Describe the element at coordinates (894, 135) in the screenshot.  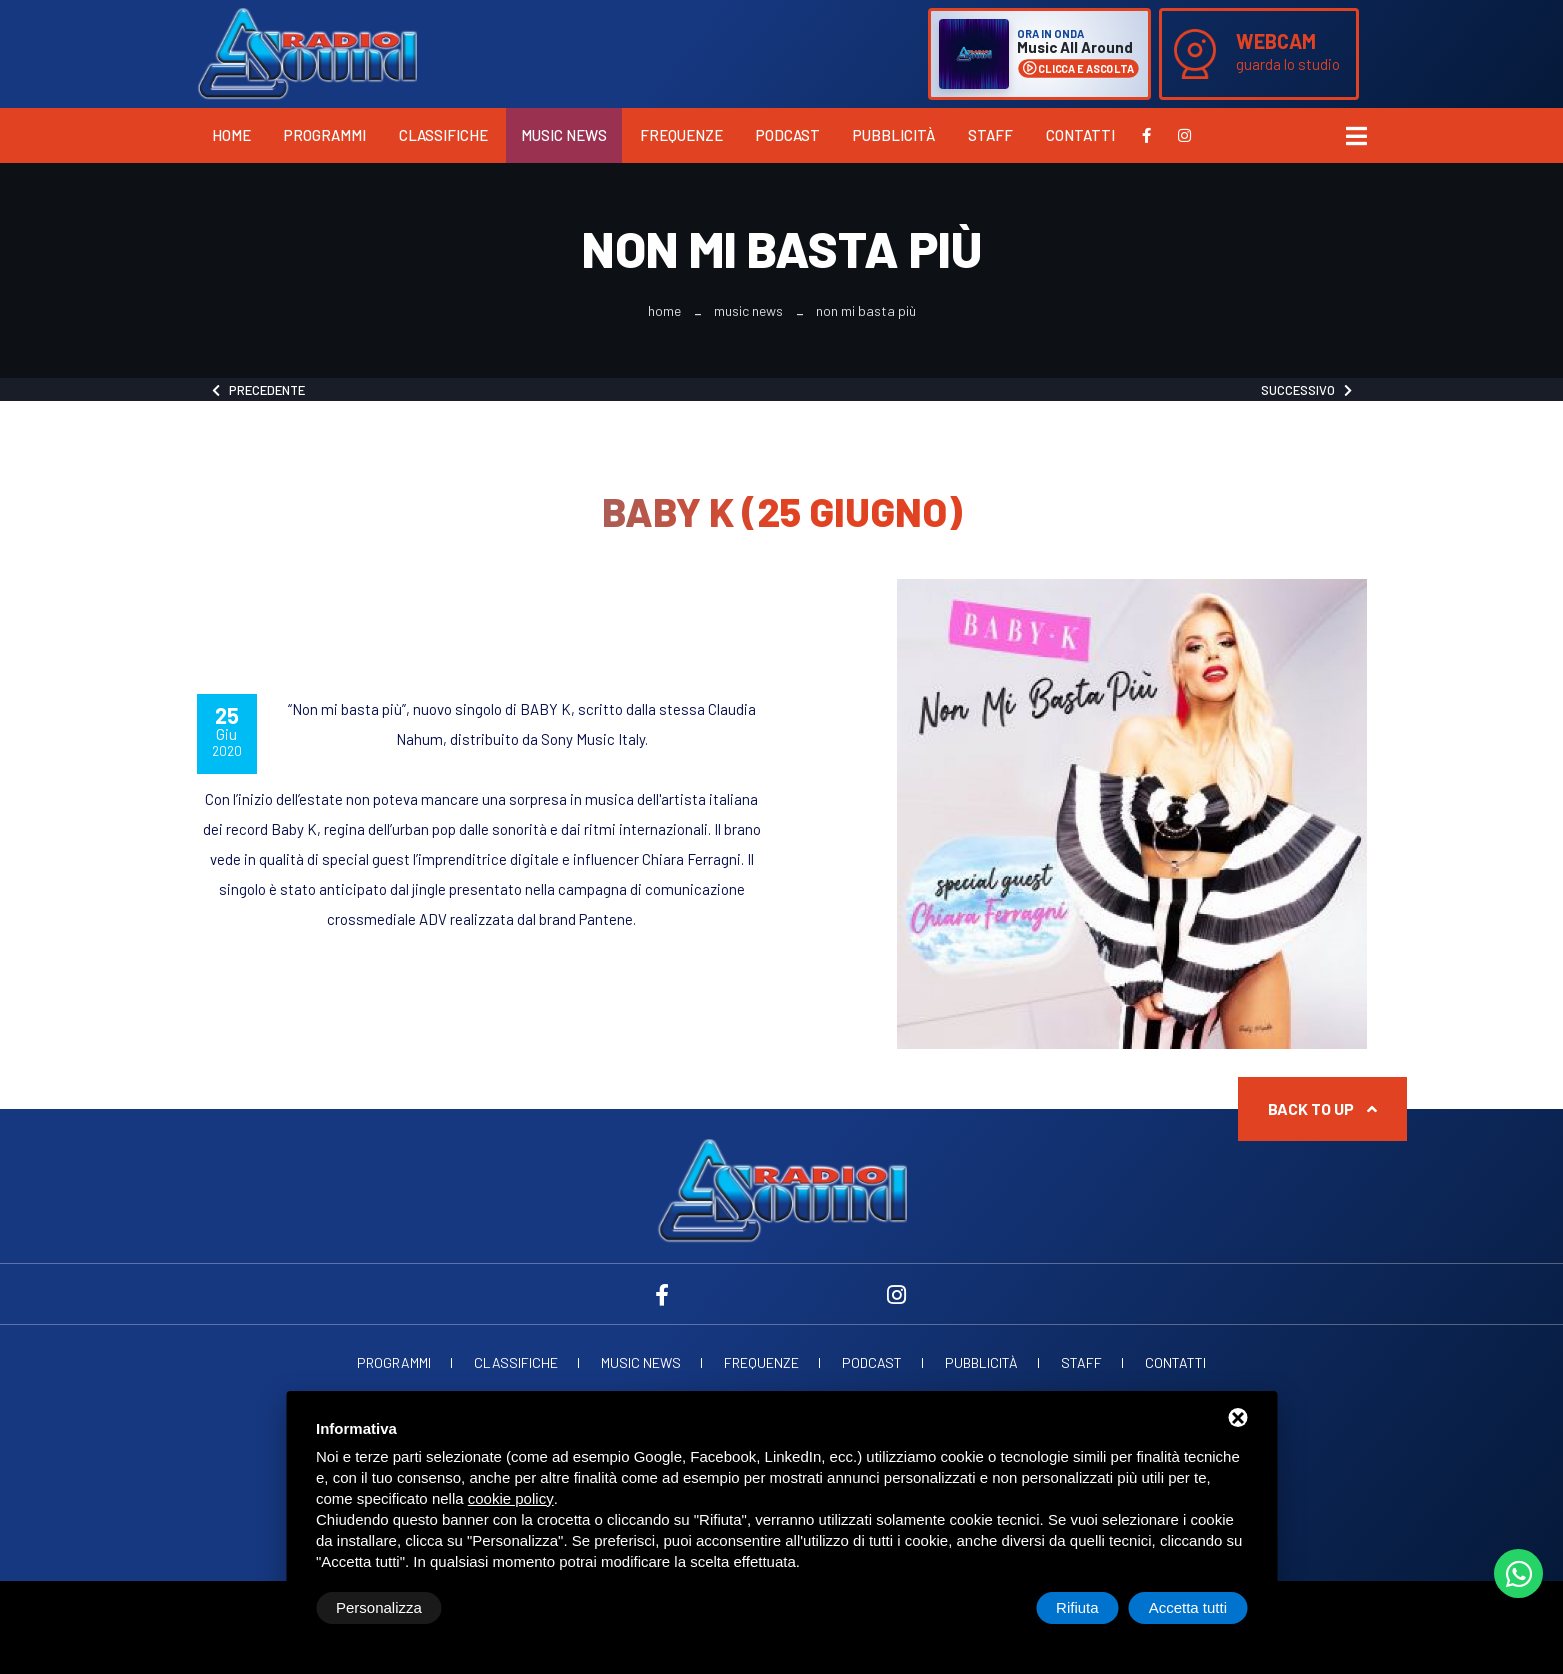
I see `Pubblicità` at that location.